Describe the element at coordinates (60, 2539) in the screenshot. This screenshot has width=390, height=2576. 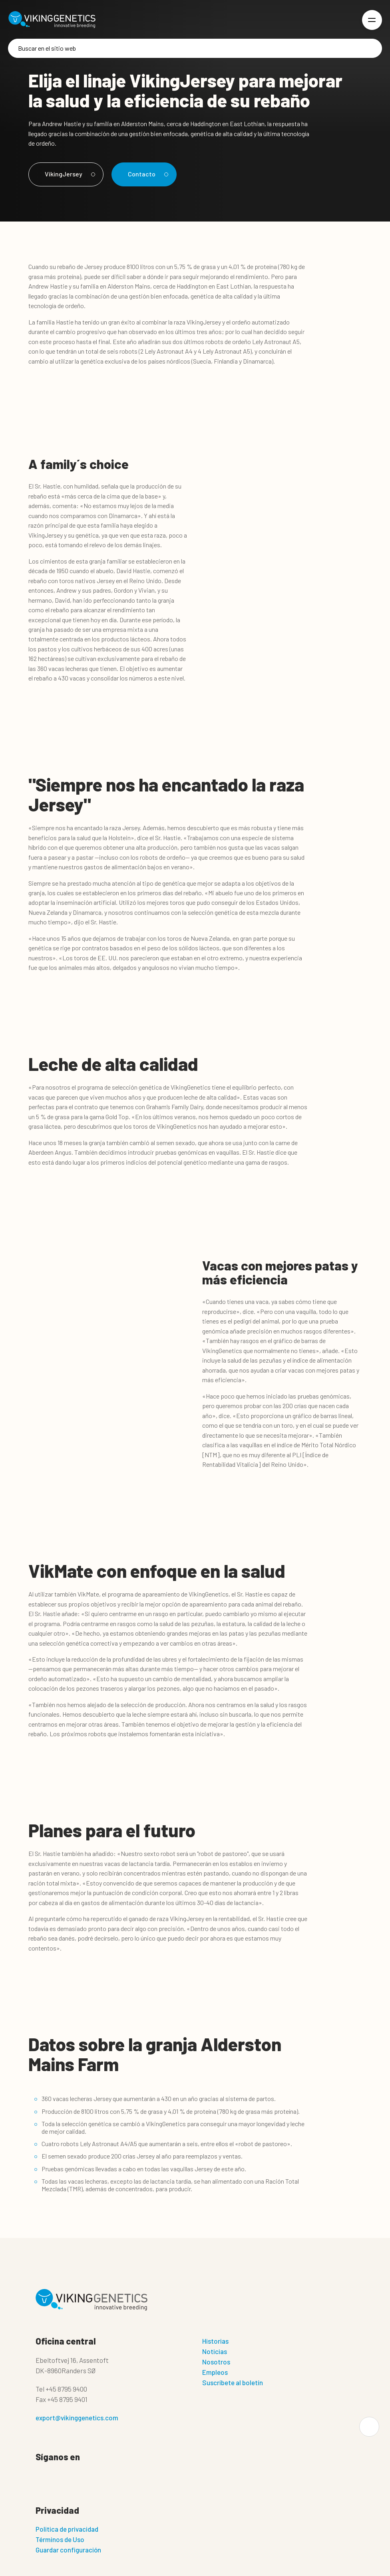
I see `Términos de Uso` at that location.